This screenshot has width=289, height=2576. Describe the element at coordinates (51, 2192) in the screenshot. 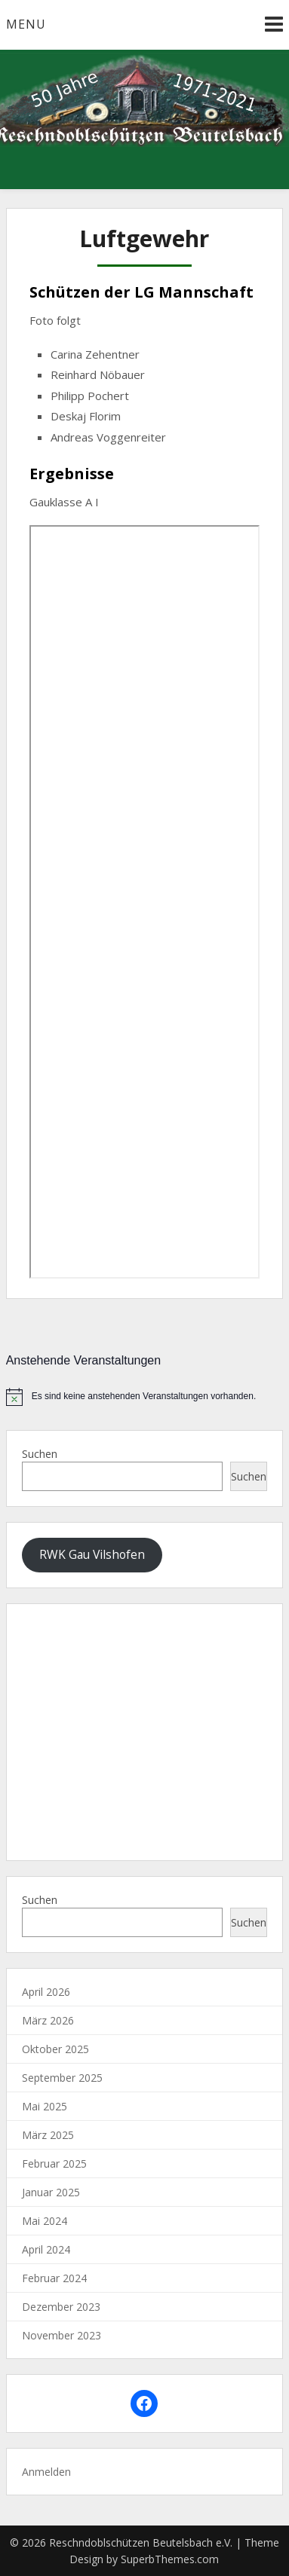

I see `Januar 2025` at that location.